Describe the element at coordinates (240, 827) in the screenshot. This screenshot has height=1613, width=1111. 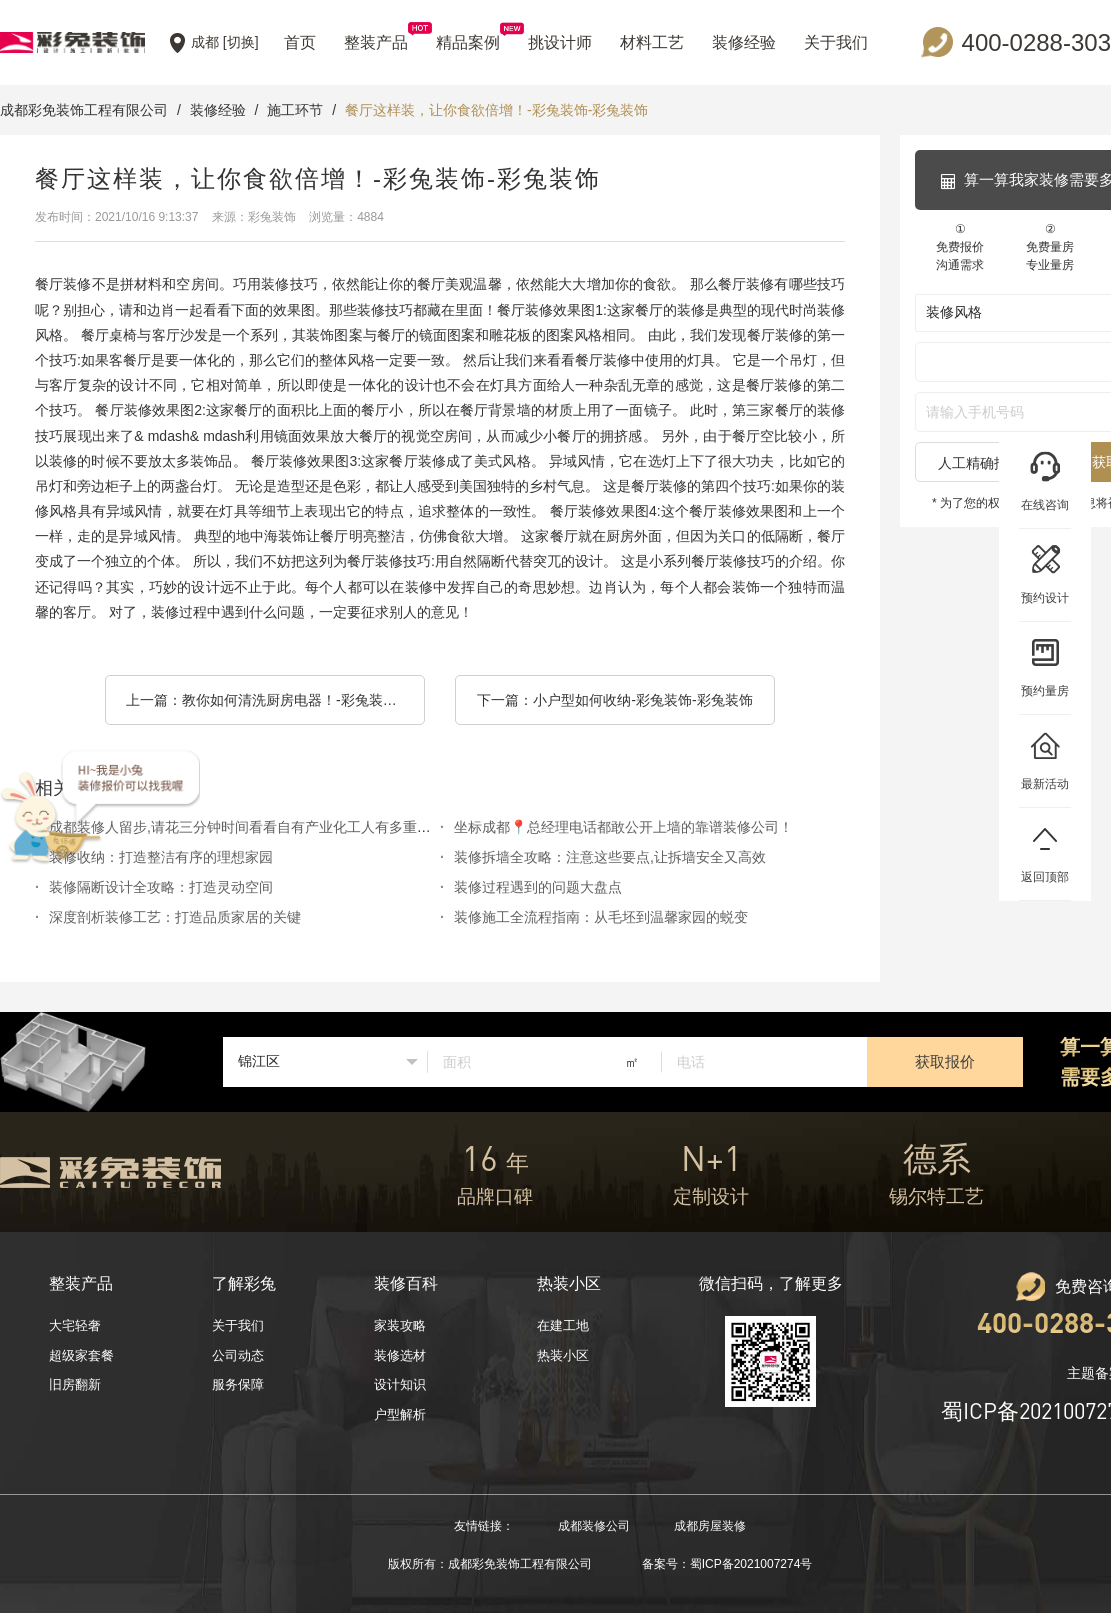
I see `成都装修人留步,请花三分钟时间看看自有产业化工人有多重要` at that location.